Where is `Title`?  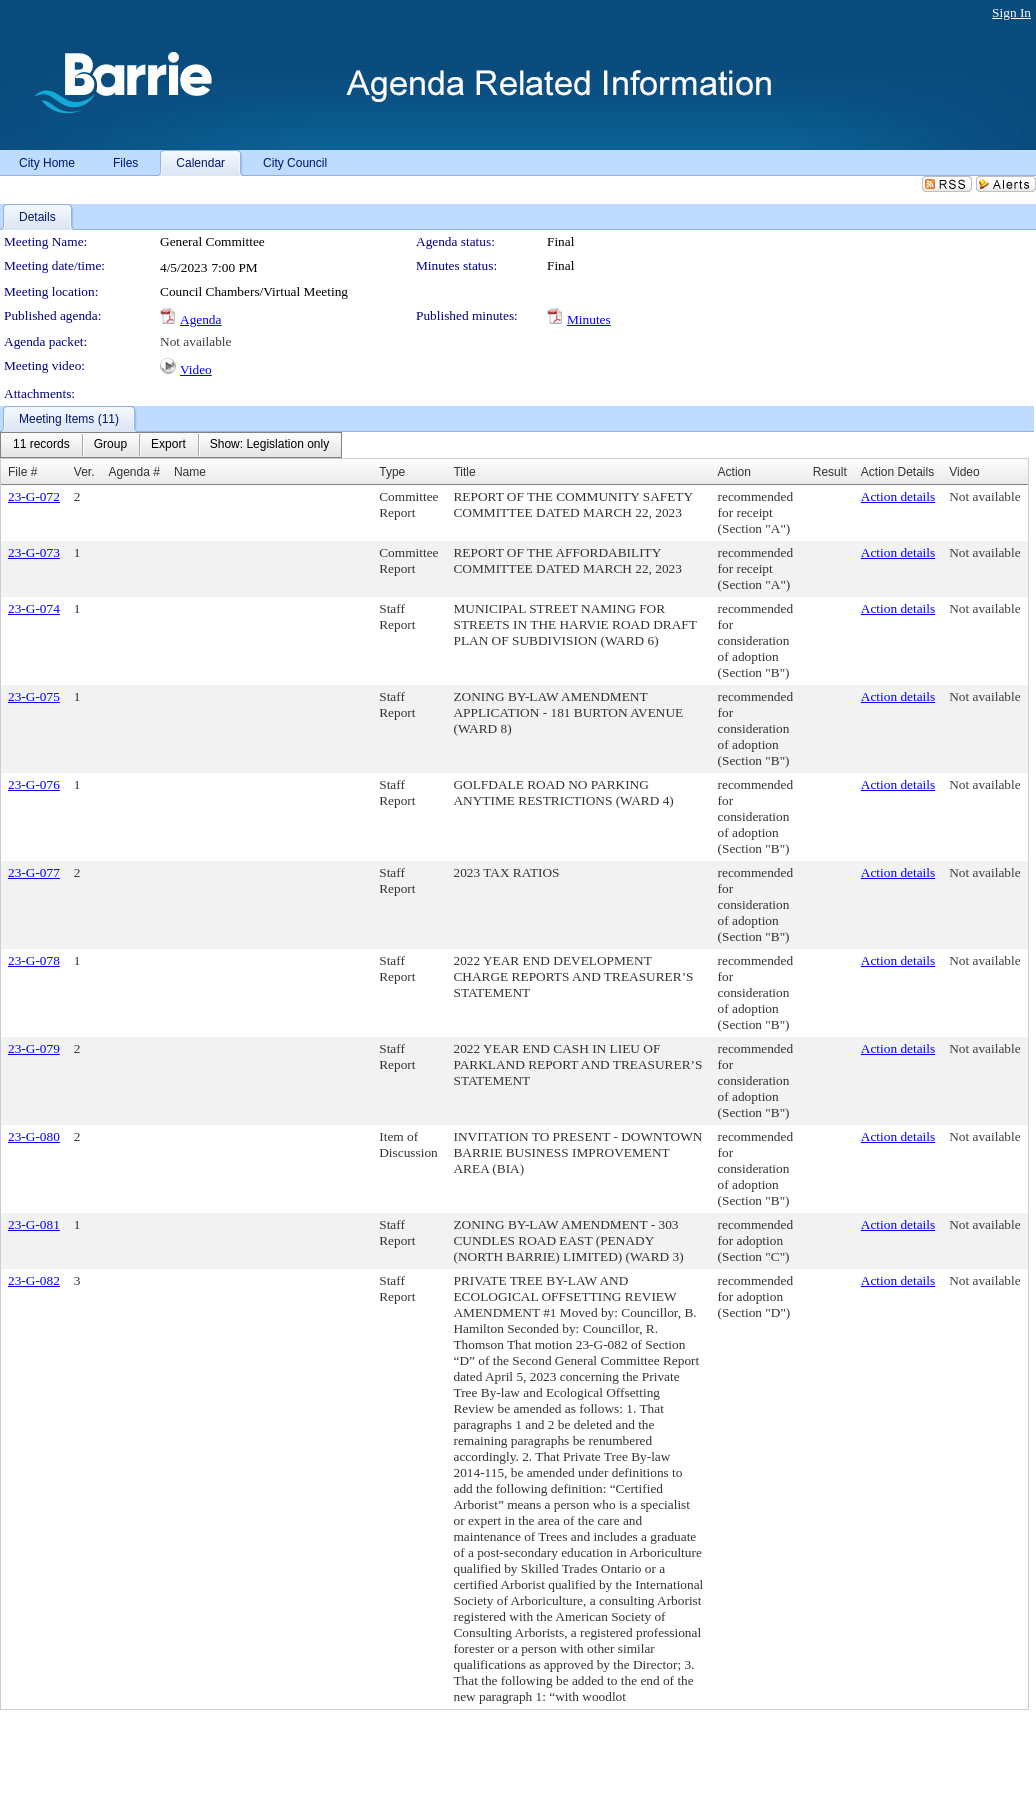 Title is located at coordinates (464, 472).